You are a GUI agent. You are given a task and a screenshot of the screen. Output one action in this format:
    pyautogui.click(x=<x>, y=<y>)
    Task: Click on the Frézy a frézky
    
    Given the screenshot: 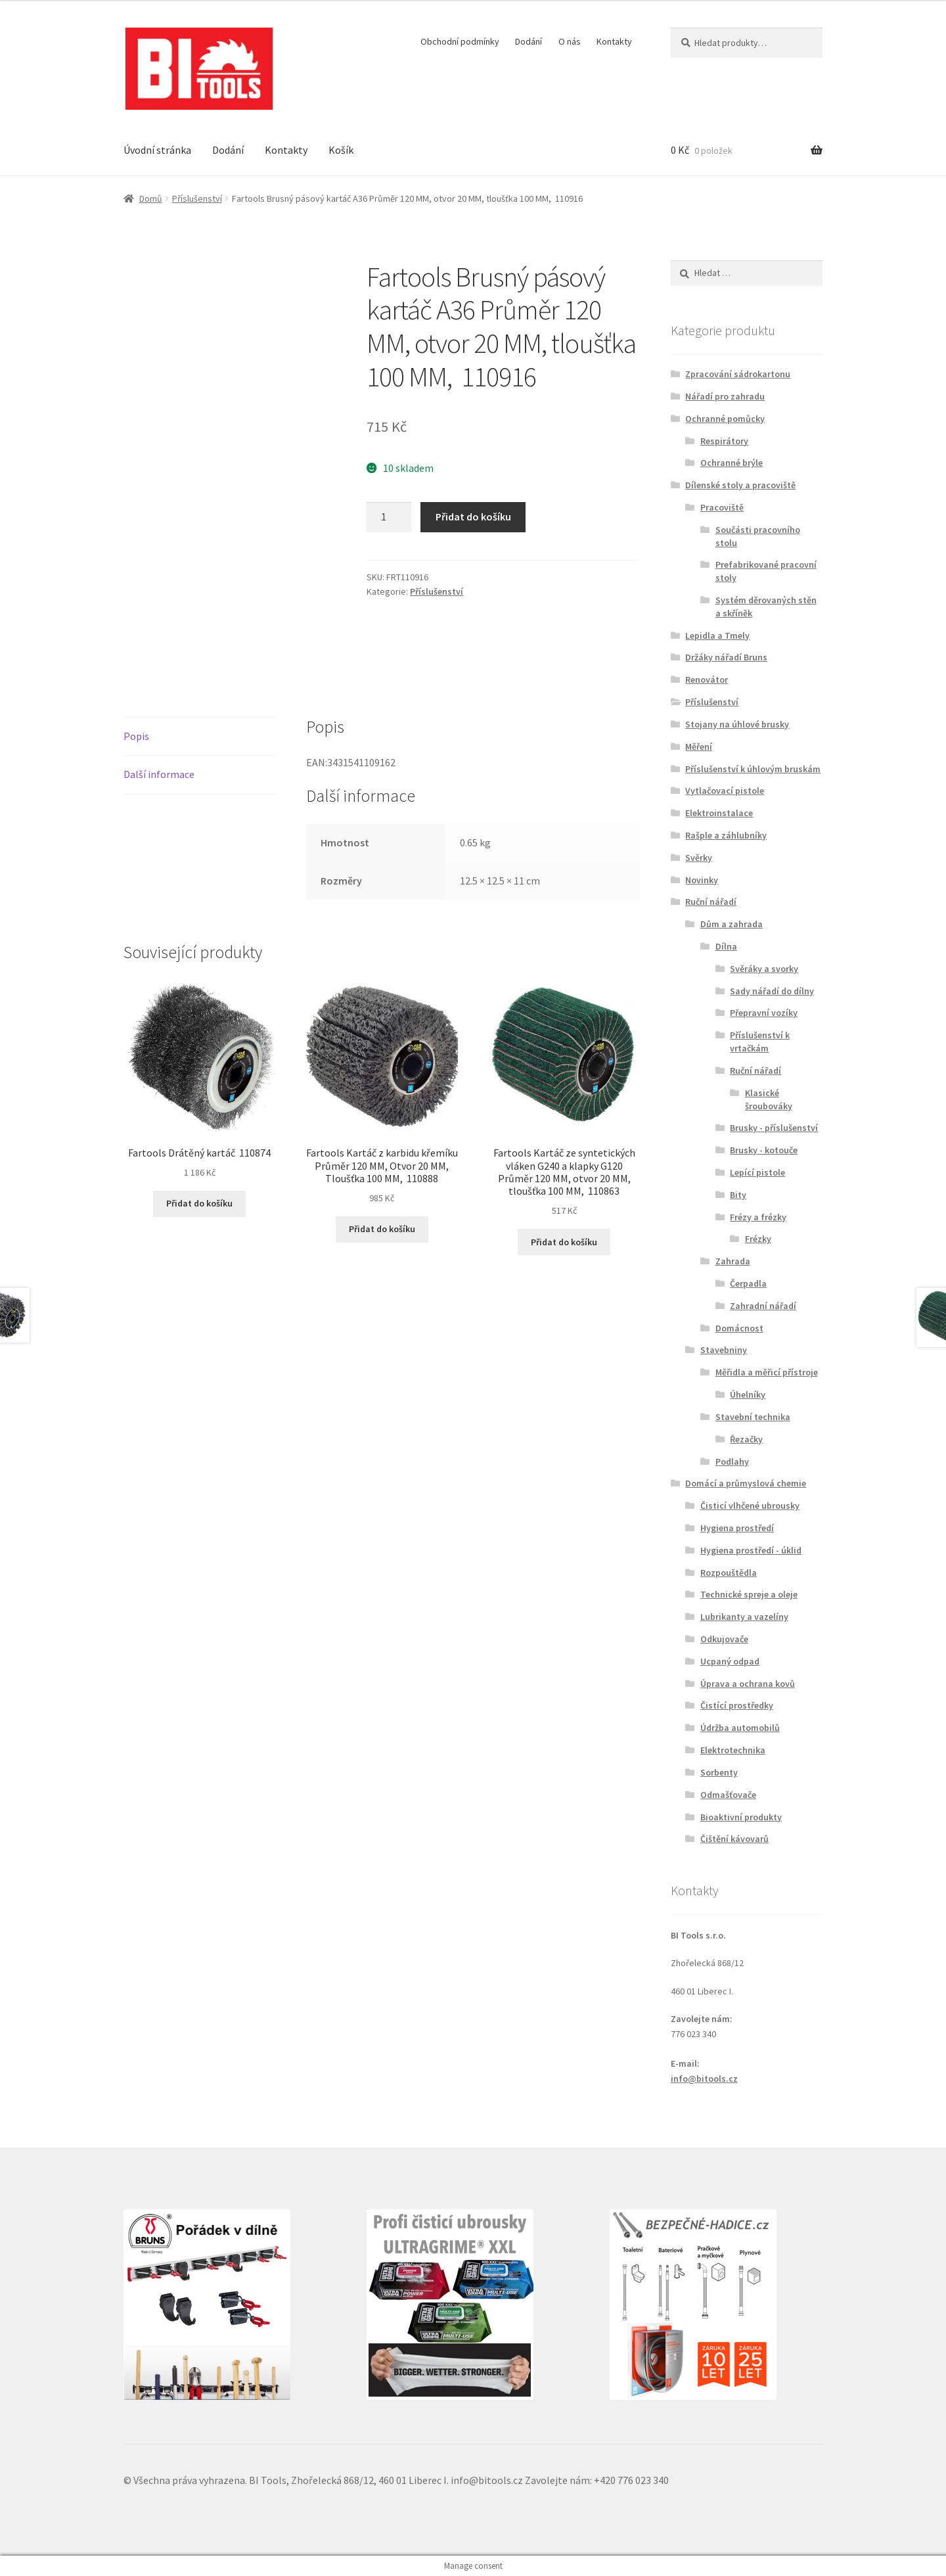 What is the action you would take?
    pyautogui.click(x=758, y=1217)
    